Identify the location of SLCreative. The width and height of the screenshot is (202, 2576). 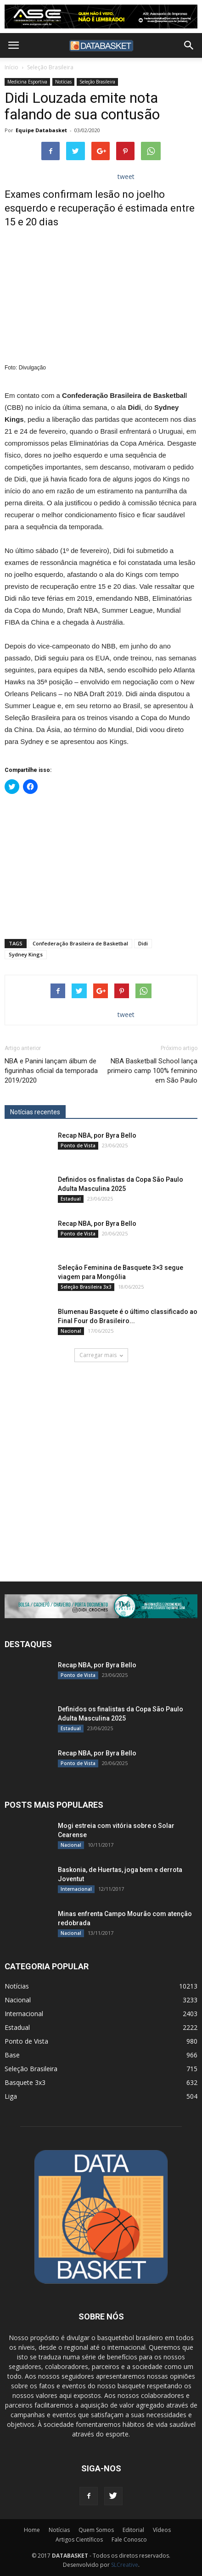
(124, 2565).